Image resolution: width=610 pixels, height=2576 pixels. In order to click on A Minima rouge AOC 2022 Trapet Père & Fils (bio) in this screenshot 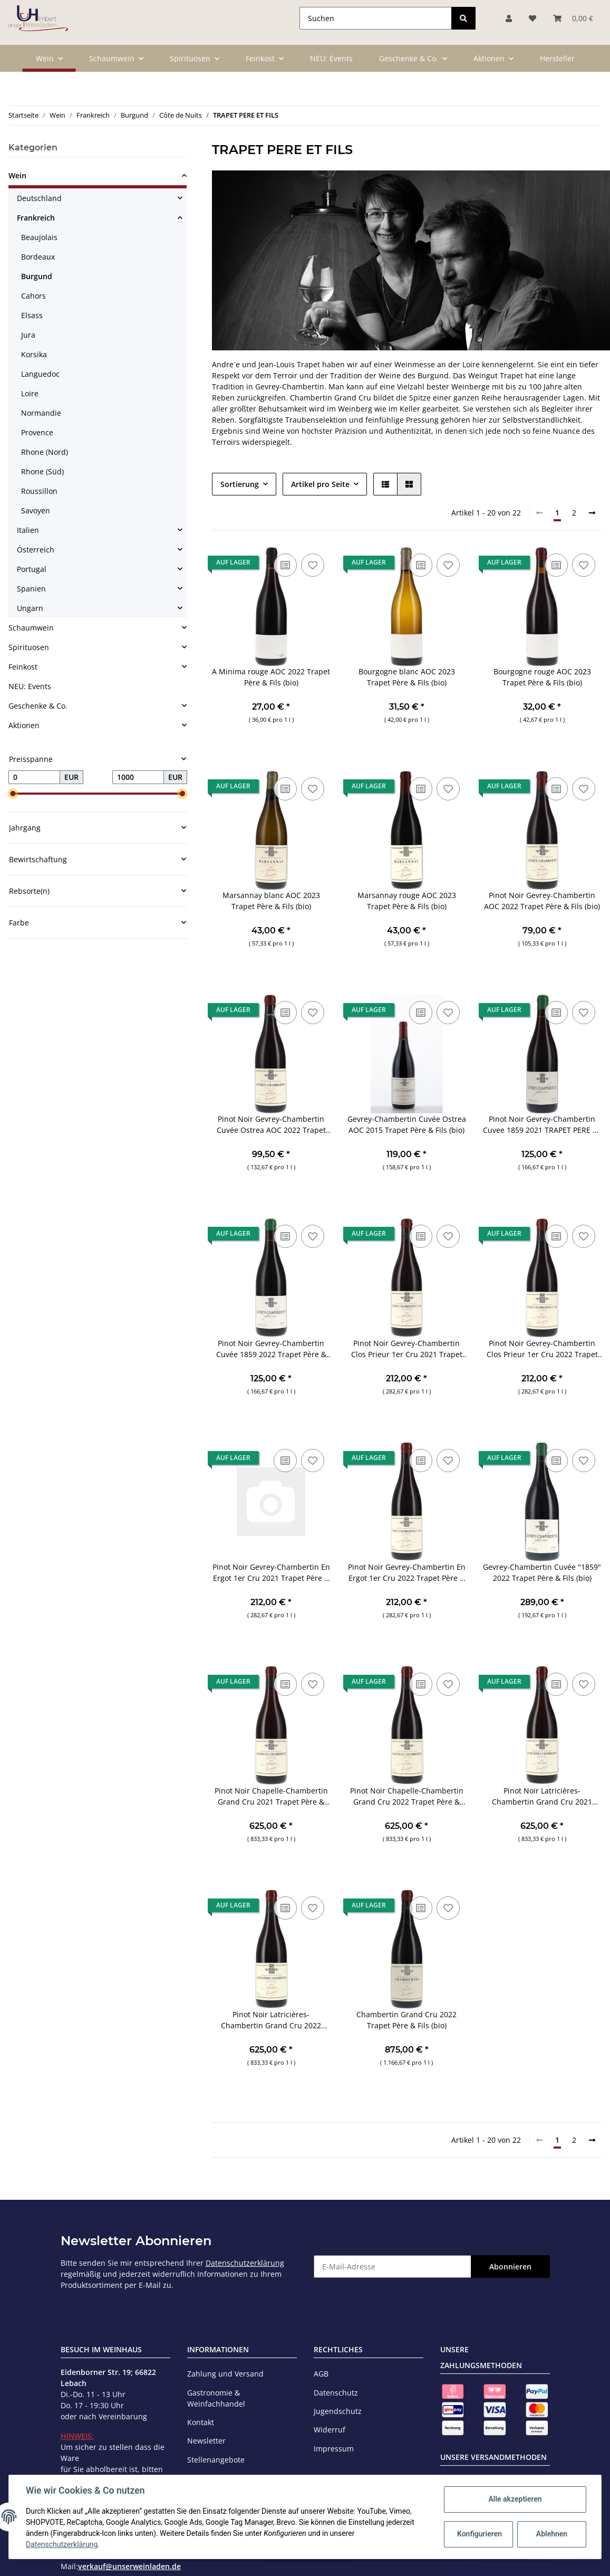, I will do `click(271, 677)`.